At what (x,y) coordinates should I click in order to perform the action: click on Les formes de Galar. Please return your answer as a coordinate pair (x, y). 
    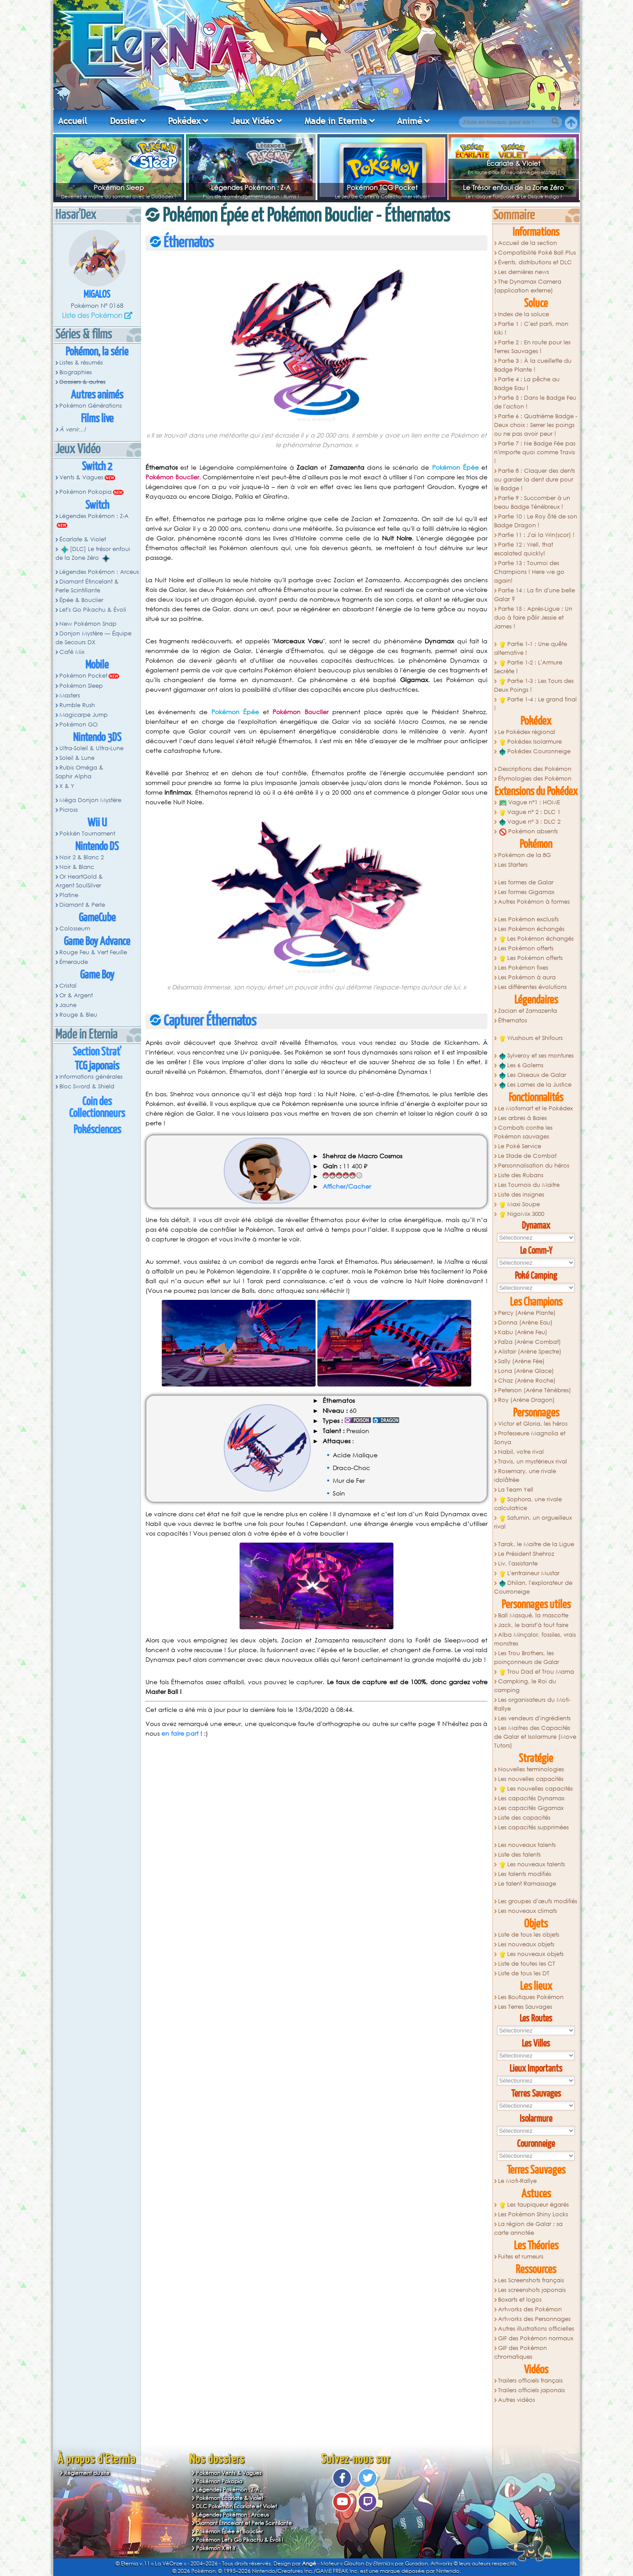
    Looking at the image, I should click on (525, 882).